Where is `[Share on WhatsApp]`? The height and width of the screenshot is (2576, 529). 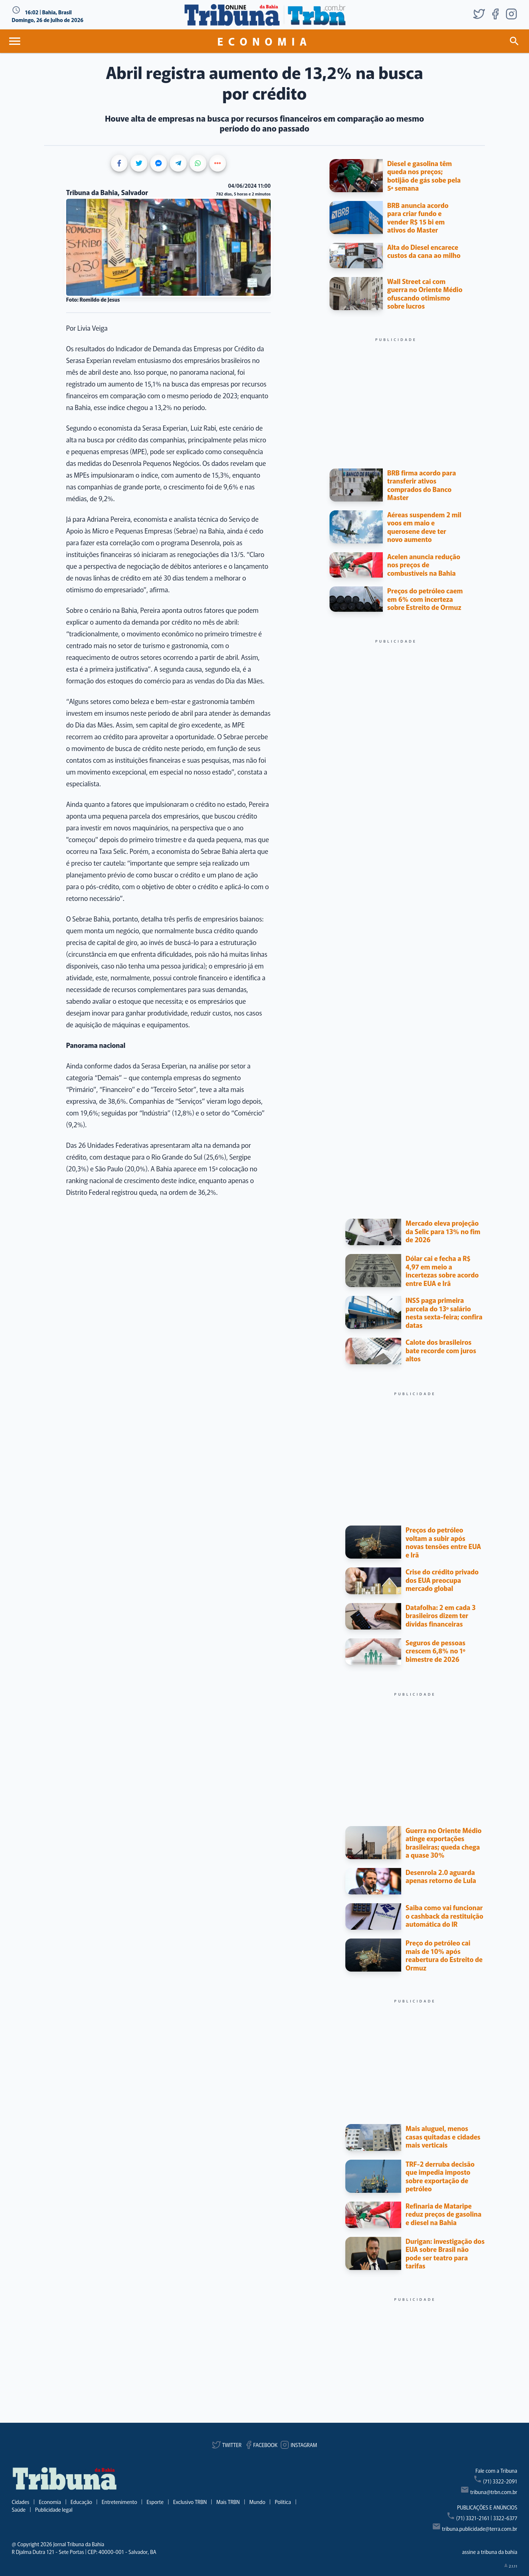
[Share on WhatsApp] is located at coordinates (198, 163).